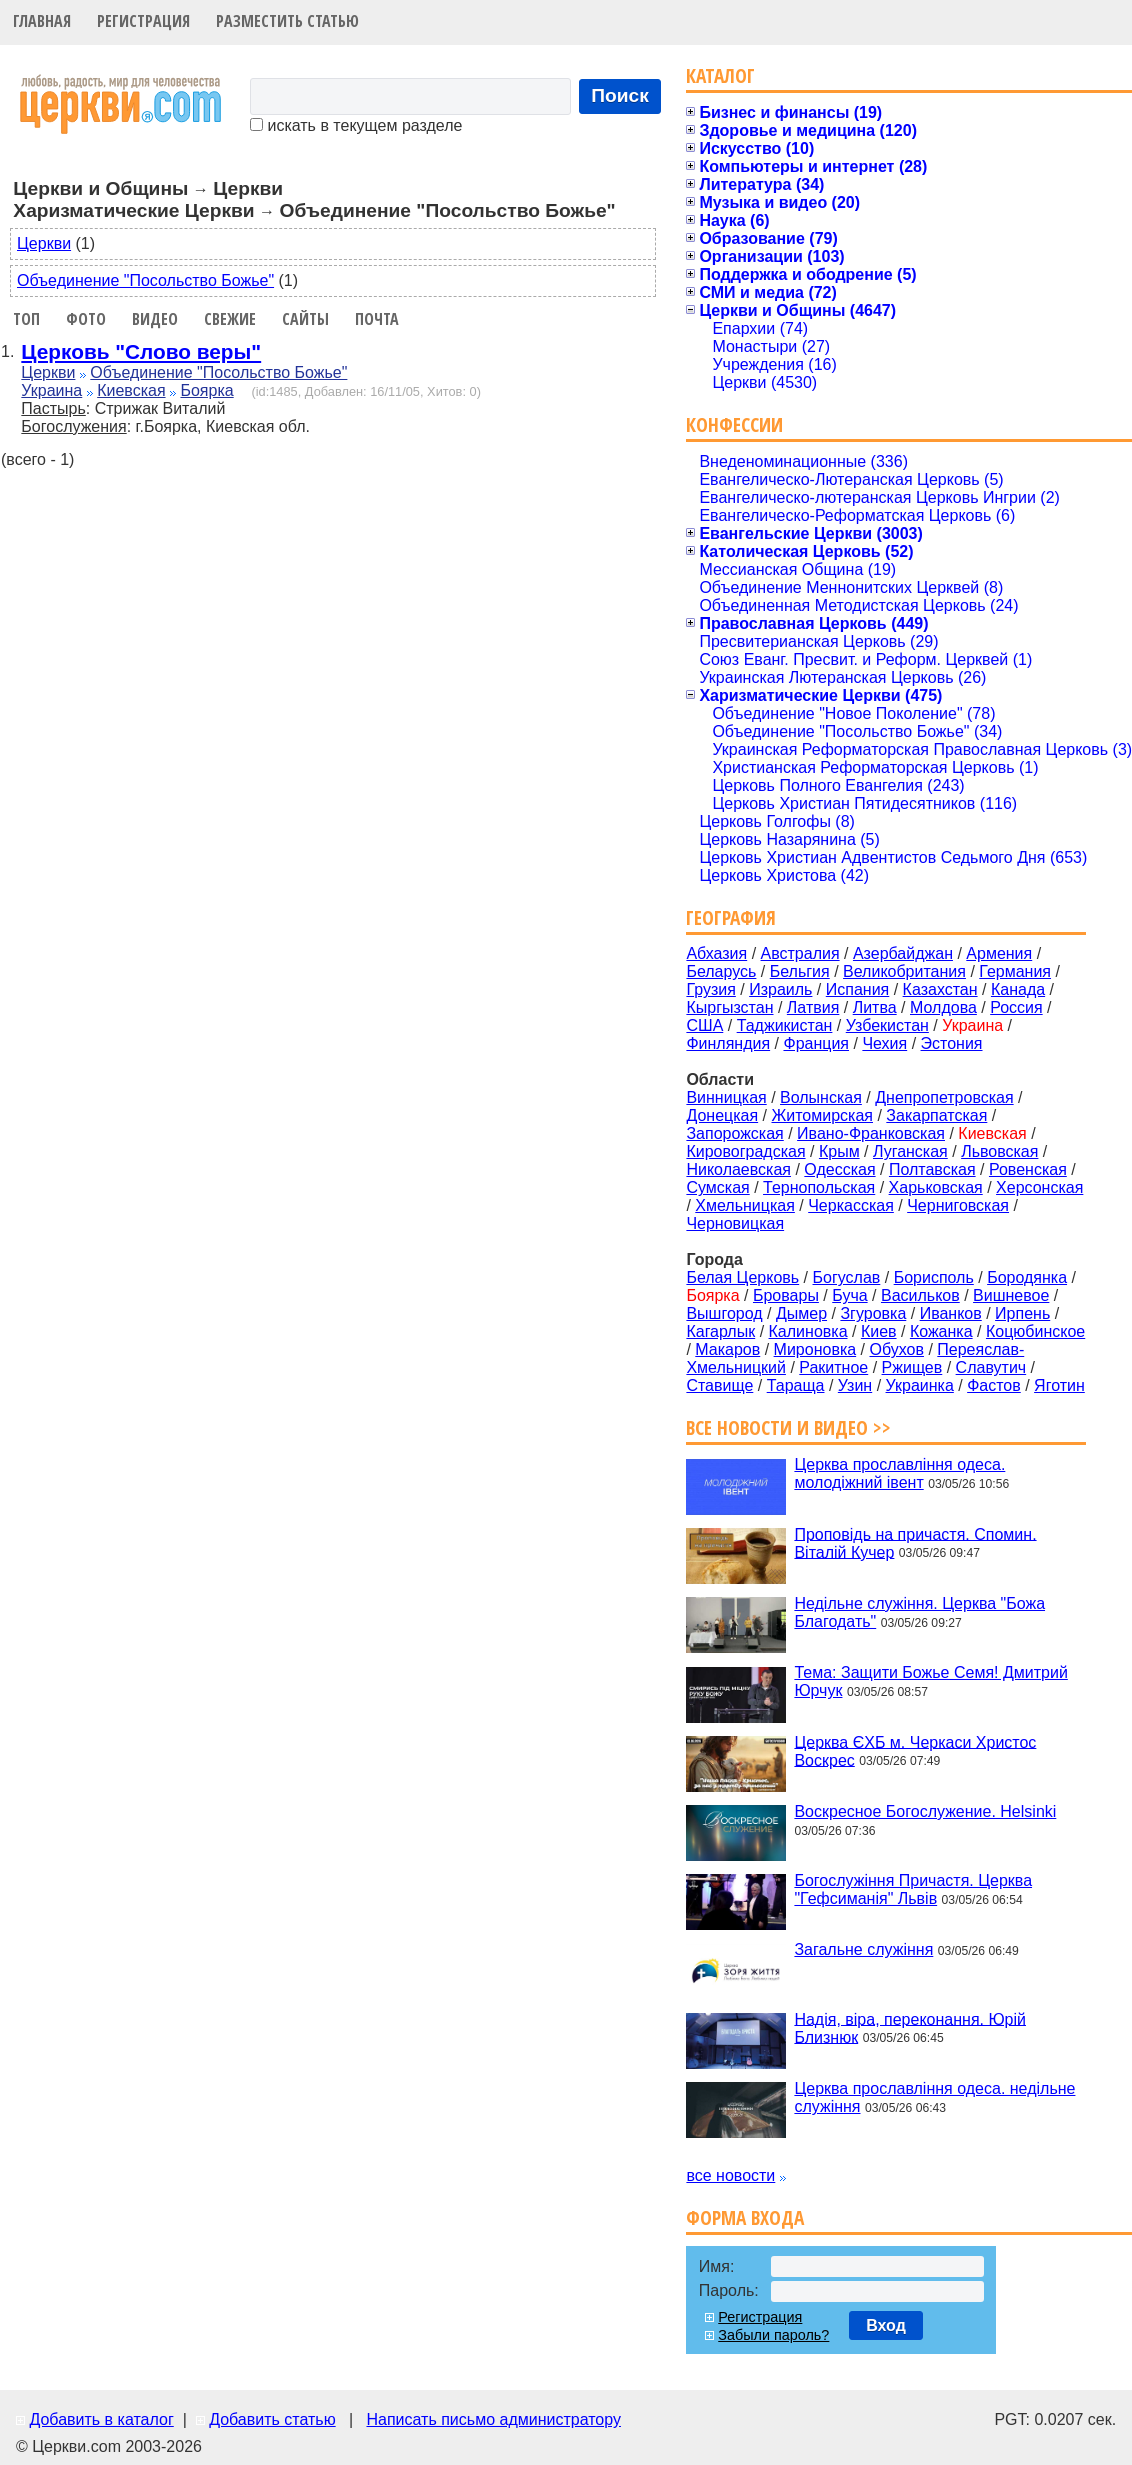 The height and width of the screenshot is (2465, 1132). What do you see at coordinates (915, 1542) in the screenshot?
I see `Проповідь на причастя. Спомин. Віталій Кучер` at bounding box center [915, 1542].